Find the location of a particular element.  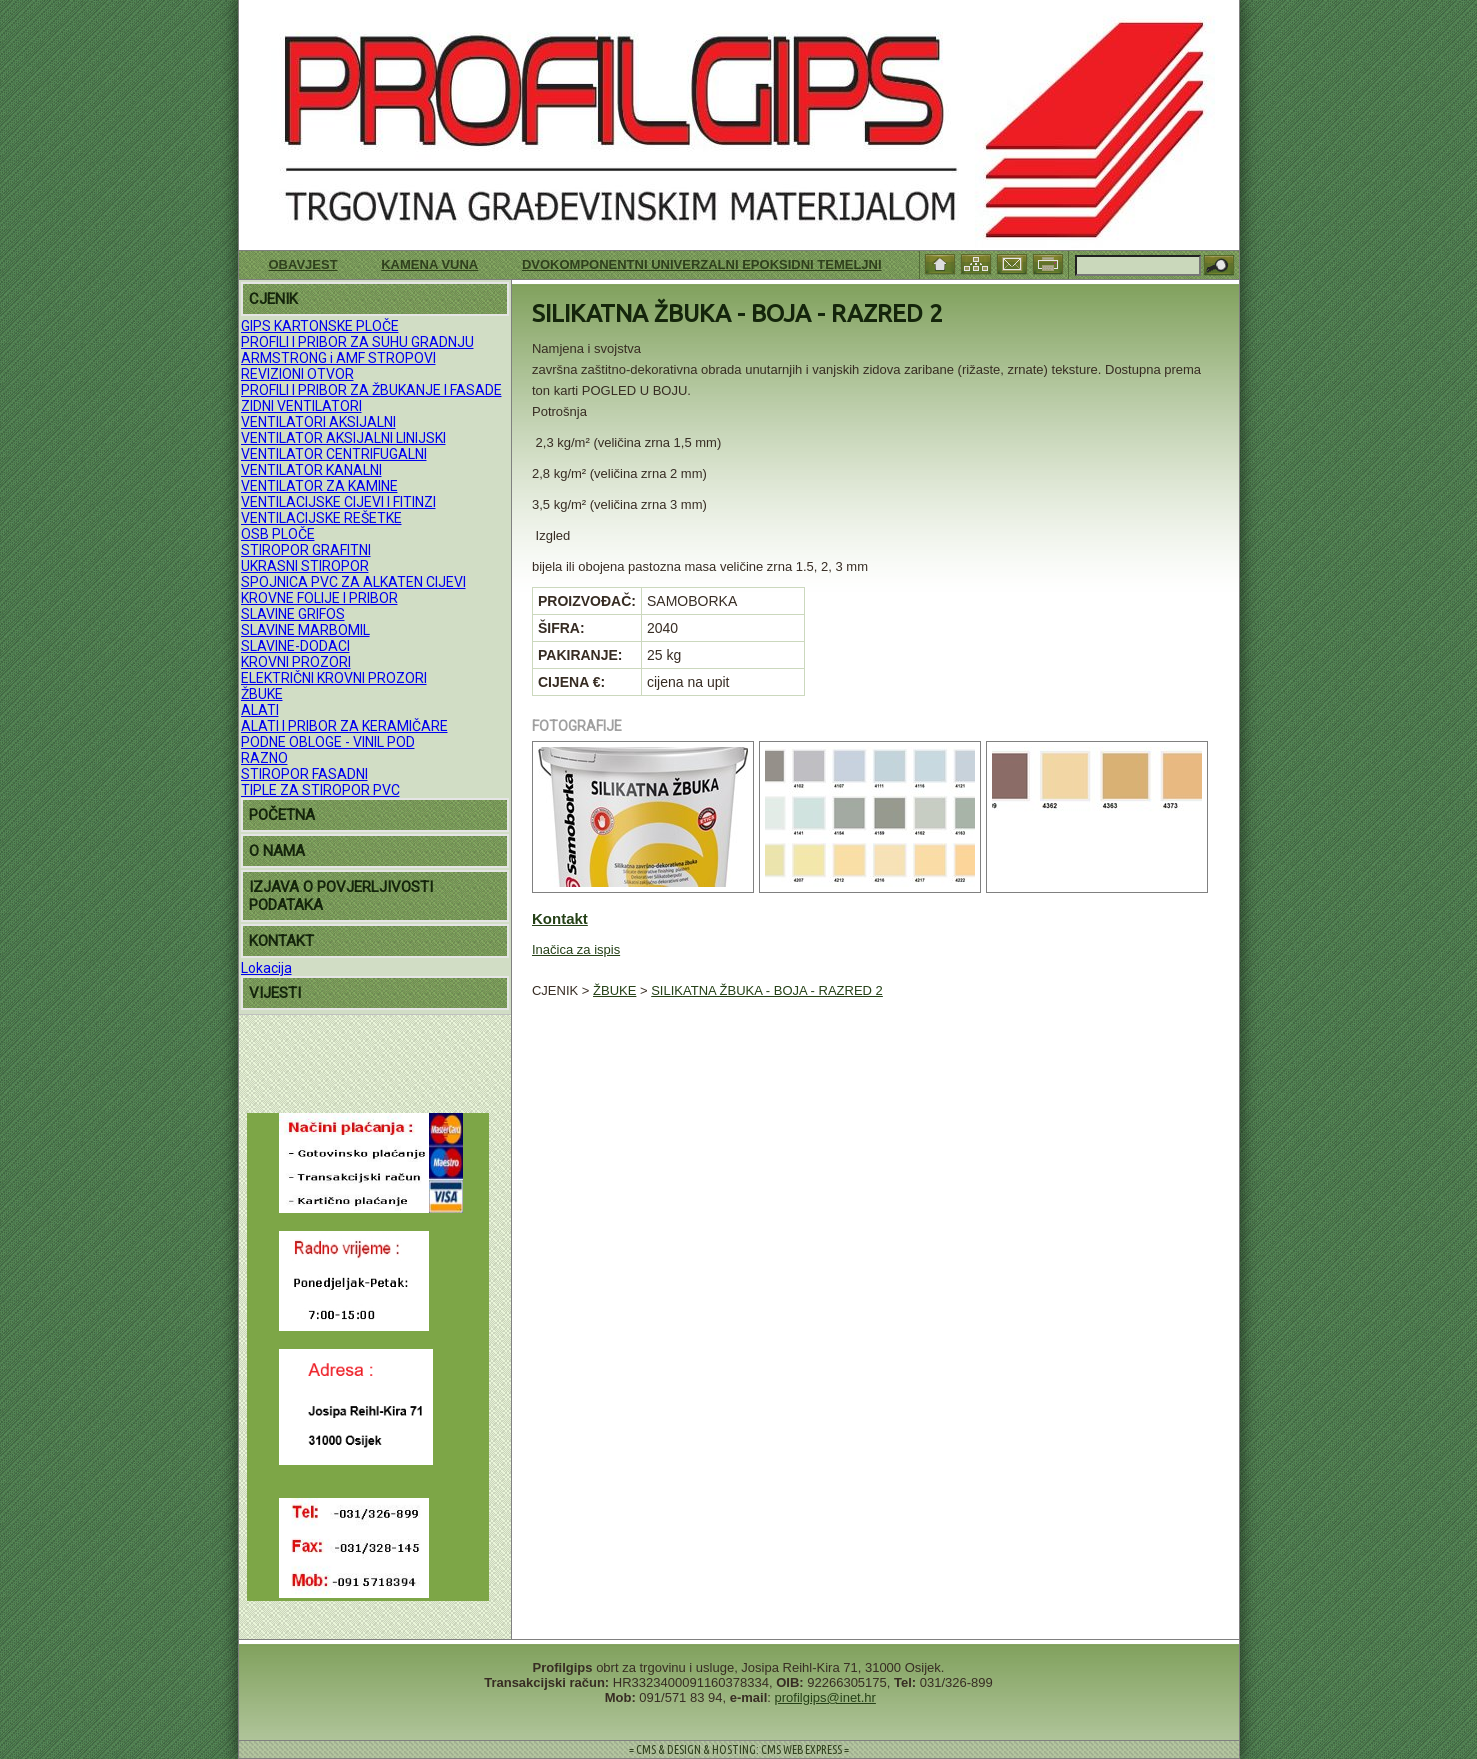

VENTILACIJSKE REŠETKE is located at coordinates (321, 518).